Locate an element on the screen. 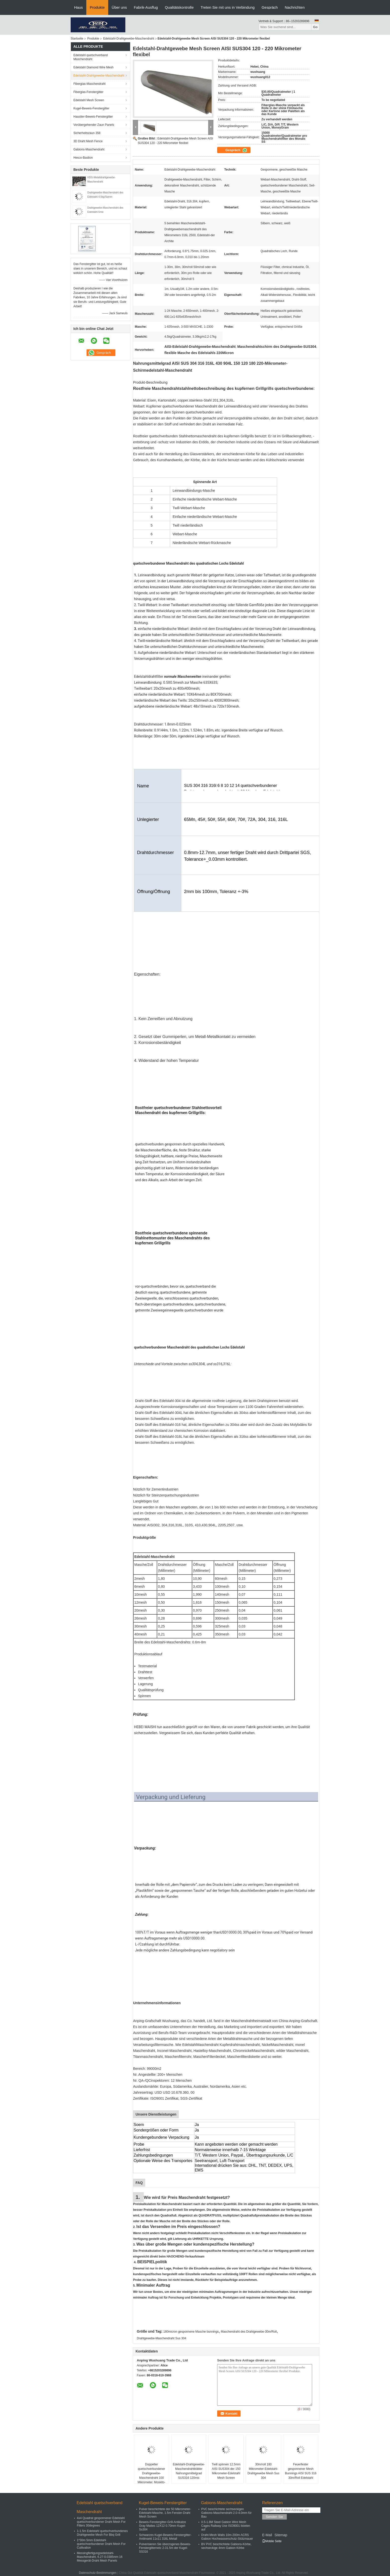 The height and width of the screenshot is (2576, 390). Datenschutz-Bestimmungen is located at coordinates (97, 2573).